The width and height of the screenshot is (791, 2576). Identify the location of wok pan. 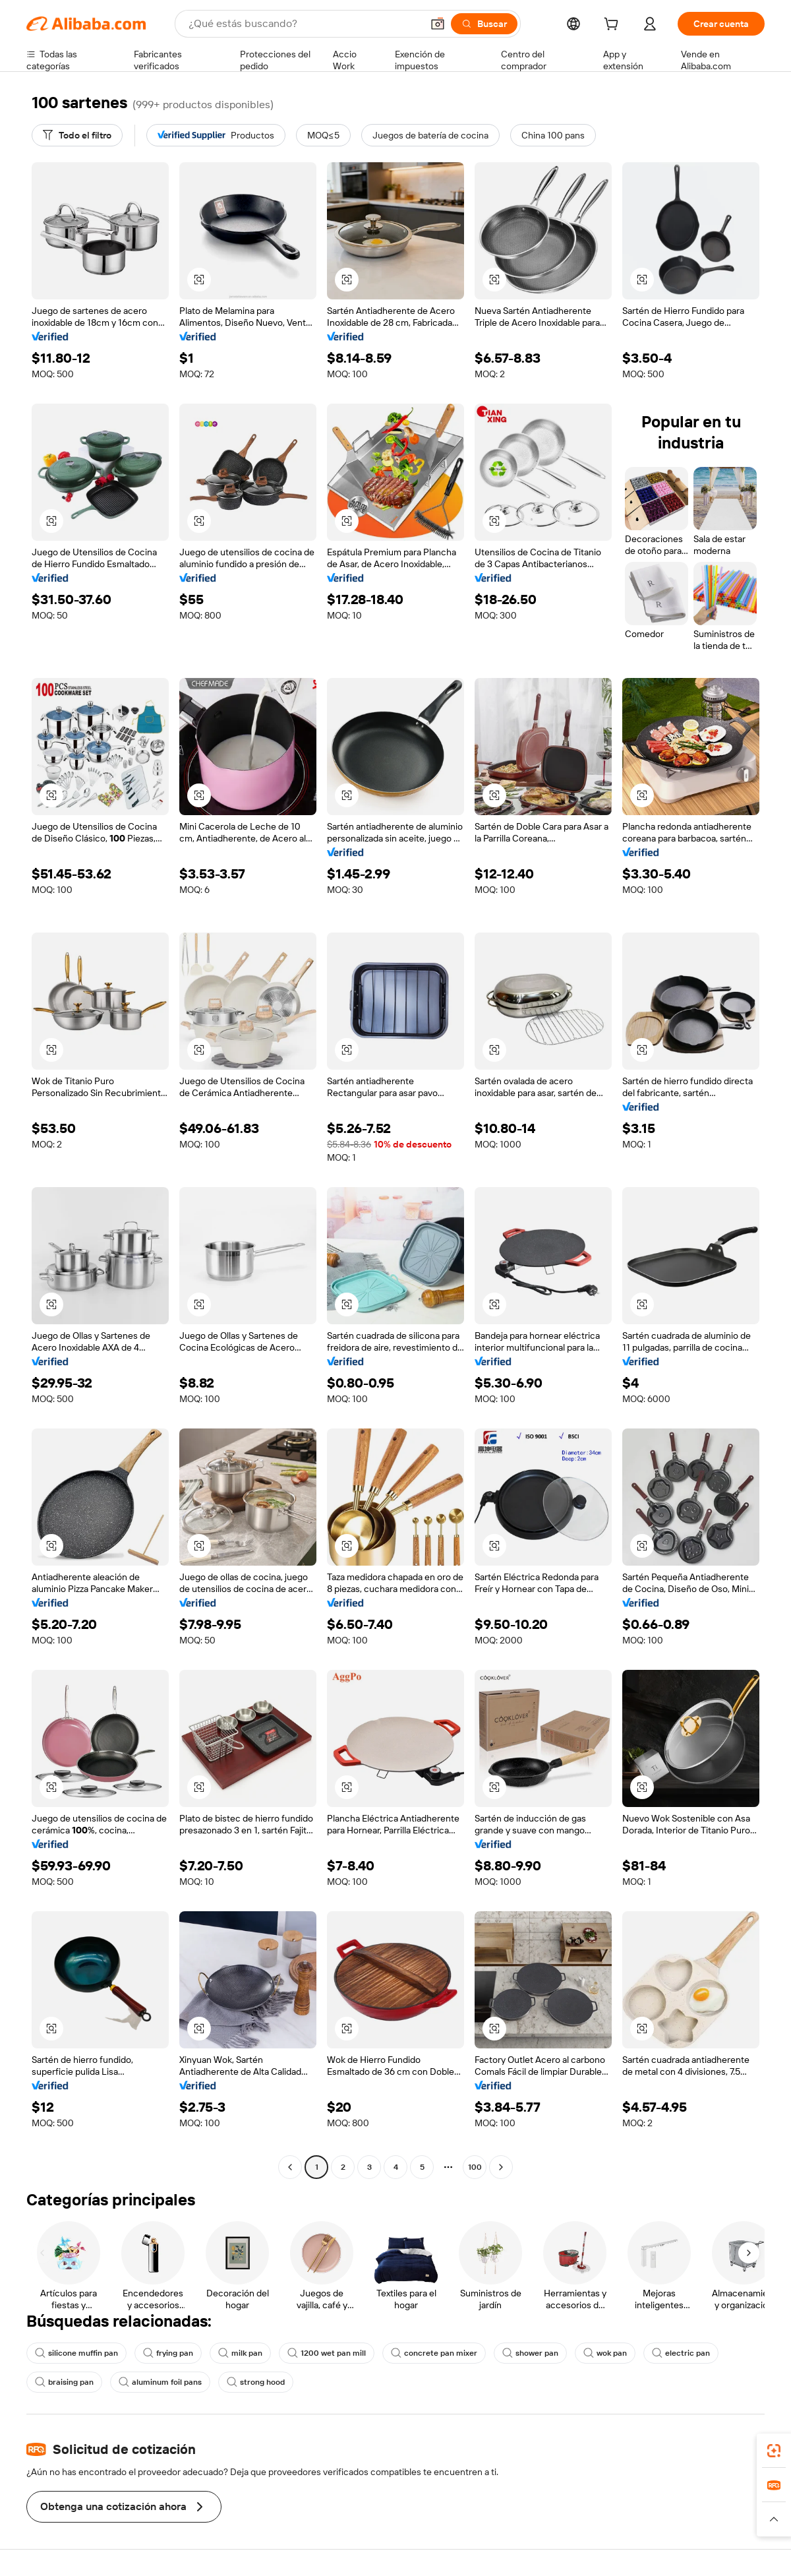
(605, 2353).